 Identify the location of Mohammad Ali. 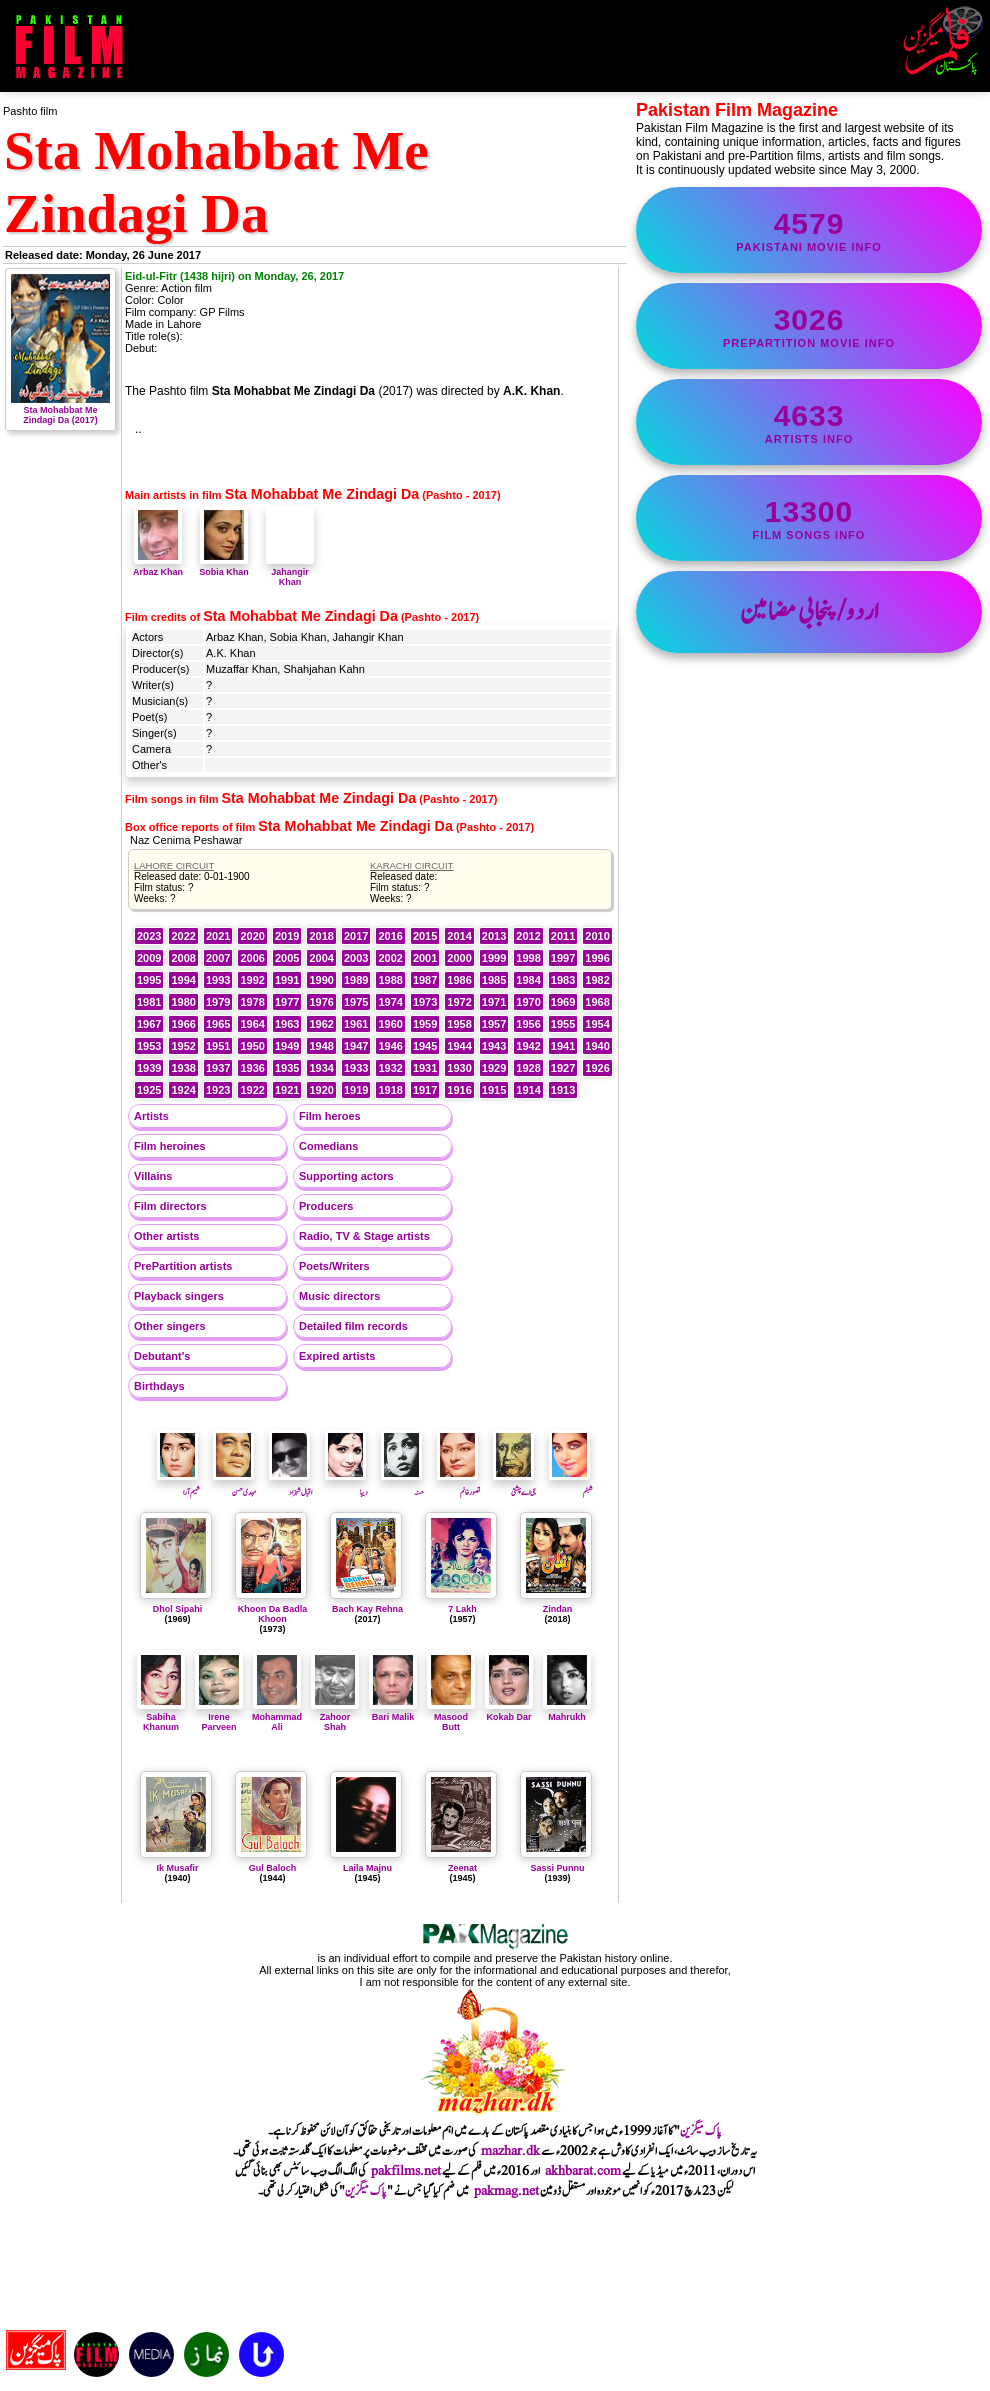
(277, 1717).